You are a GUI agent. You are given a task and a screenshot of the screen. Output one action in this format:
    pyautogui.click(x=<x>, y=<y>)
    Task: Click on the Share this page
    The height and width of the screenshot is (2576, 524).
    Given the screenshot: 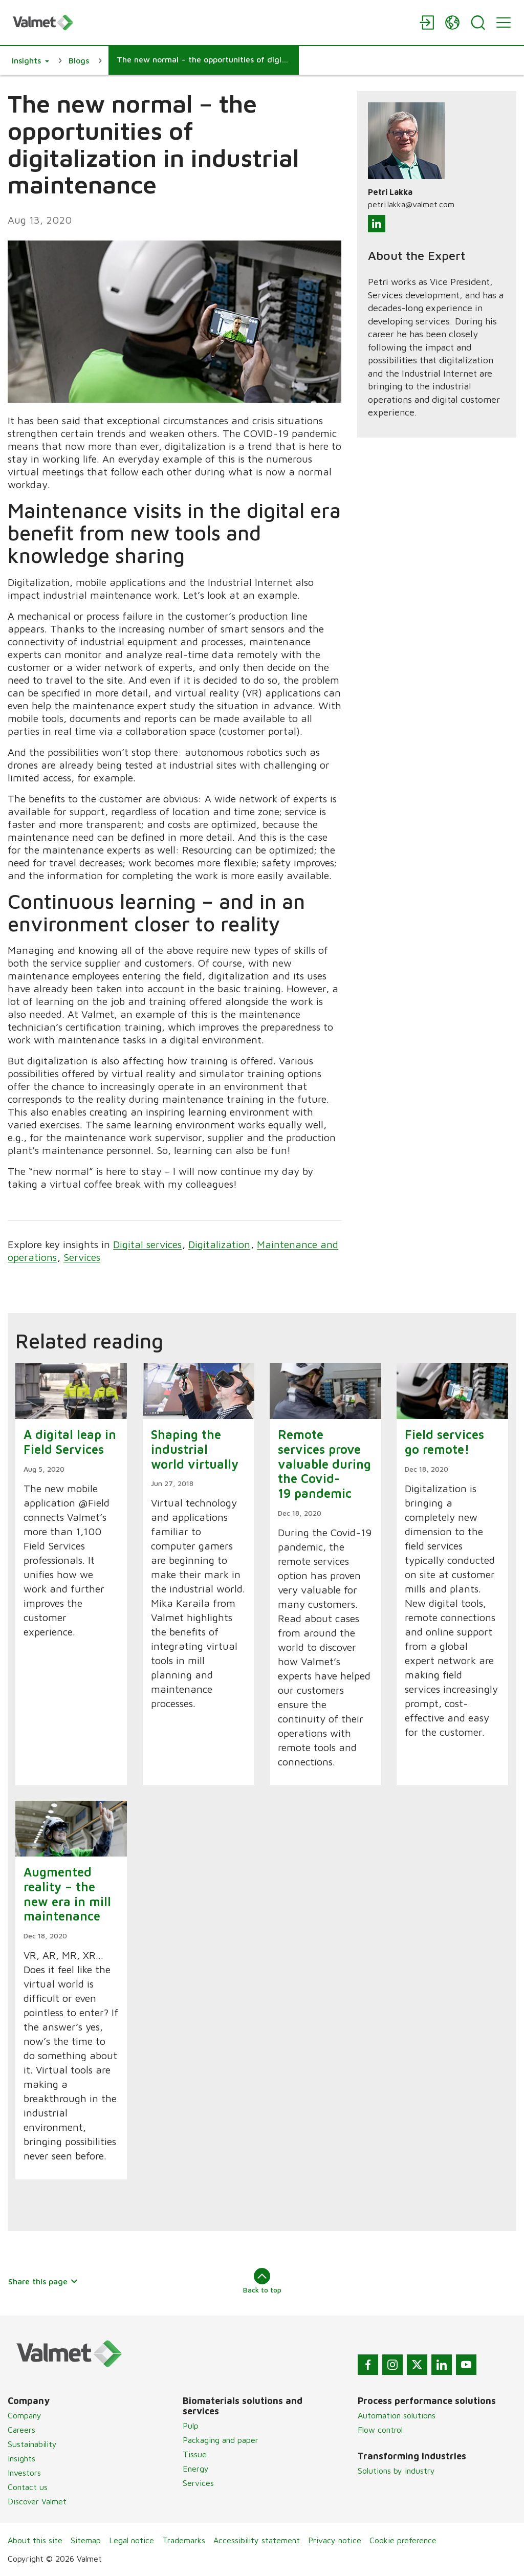 What is the action you would take?
    pyautogui.click(x=43, y=2281)
    